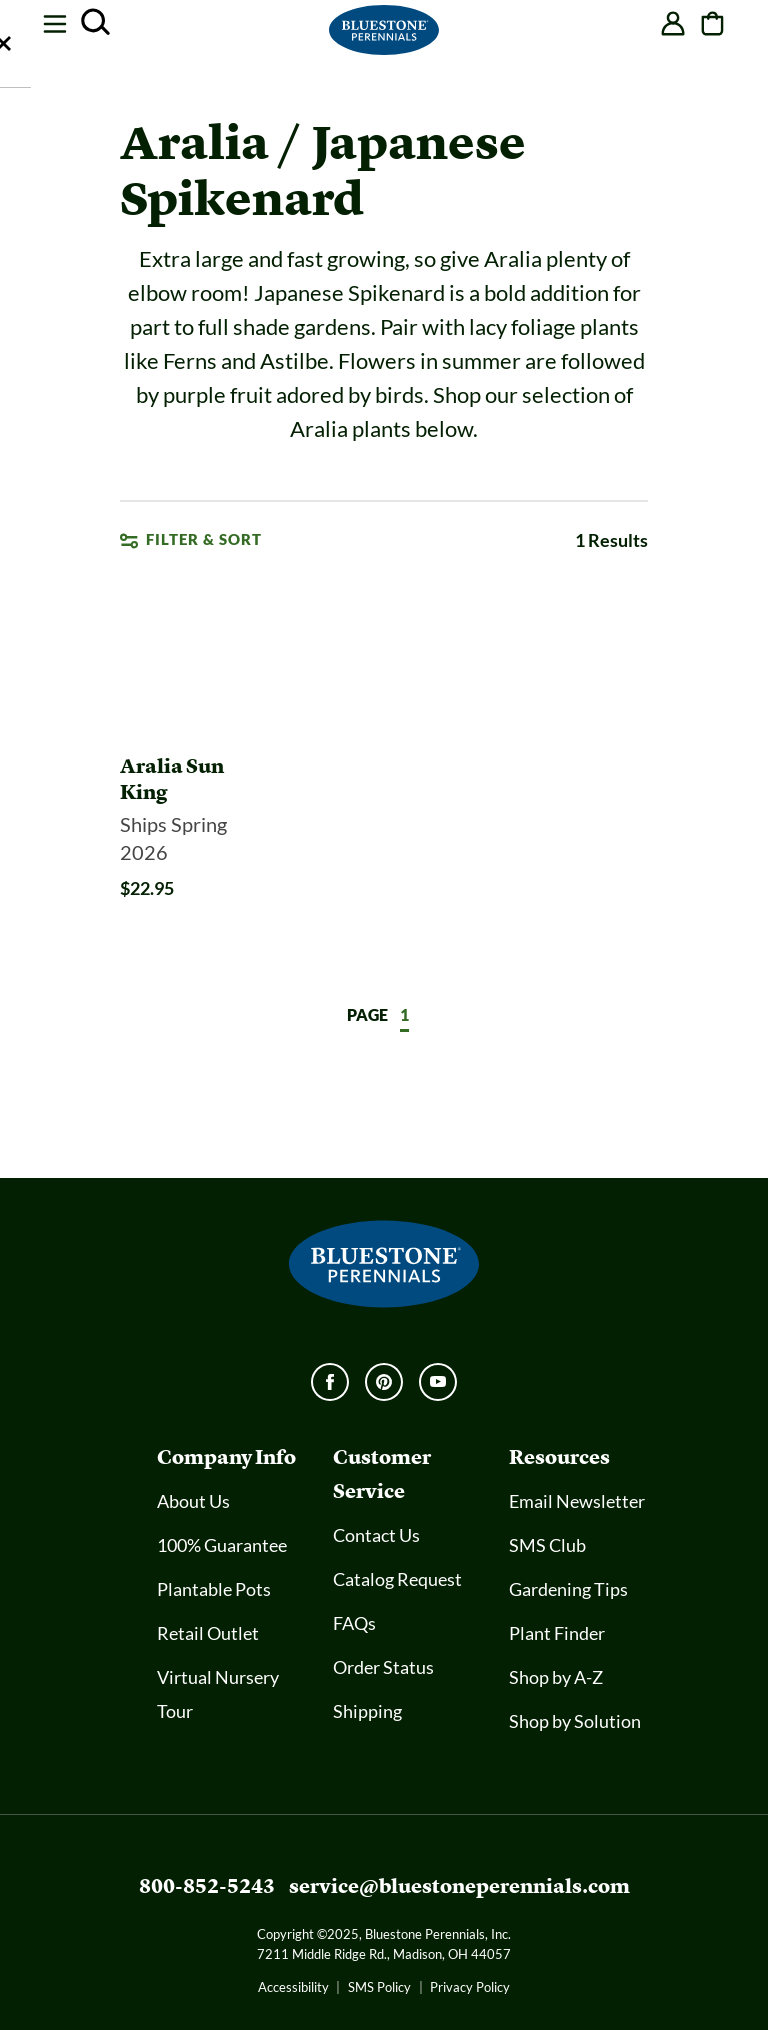 This screenshot has width=768, height=2030. I want to click on Catalog Request, so click(397, 1580).